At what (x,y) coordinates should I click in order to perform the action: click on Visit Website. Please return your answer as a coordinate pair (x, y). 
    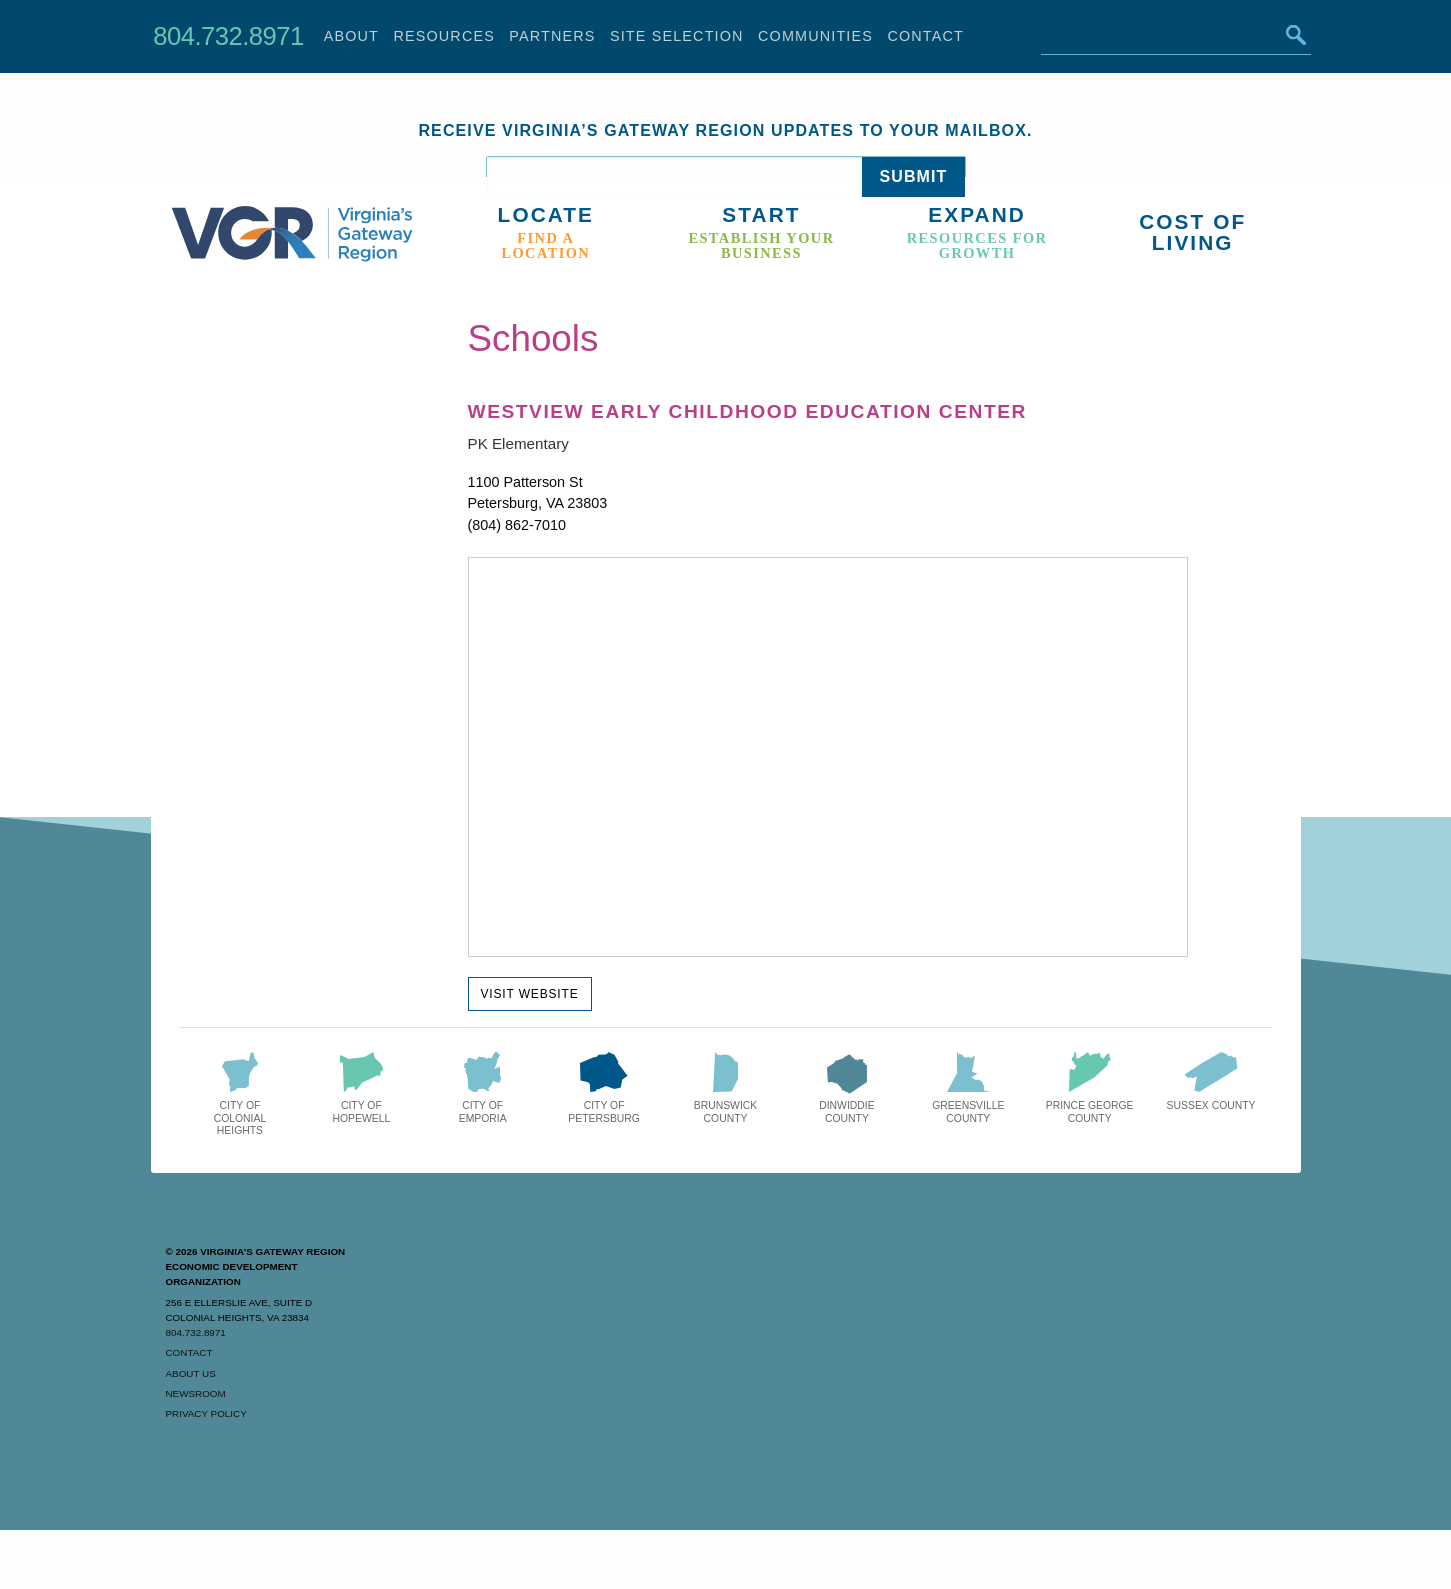
    Looking at the image, I should click on (530, 994).